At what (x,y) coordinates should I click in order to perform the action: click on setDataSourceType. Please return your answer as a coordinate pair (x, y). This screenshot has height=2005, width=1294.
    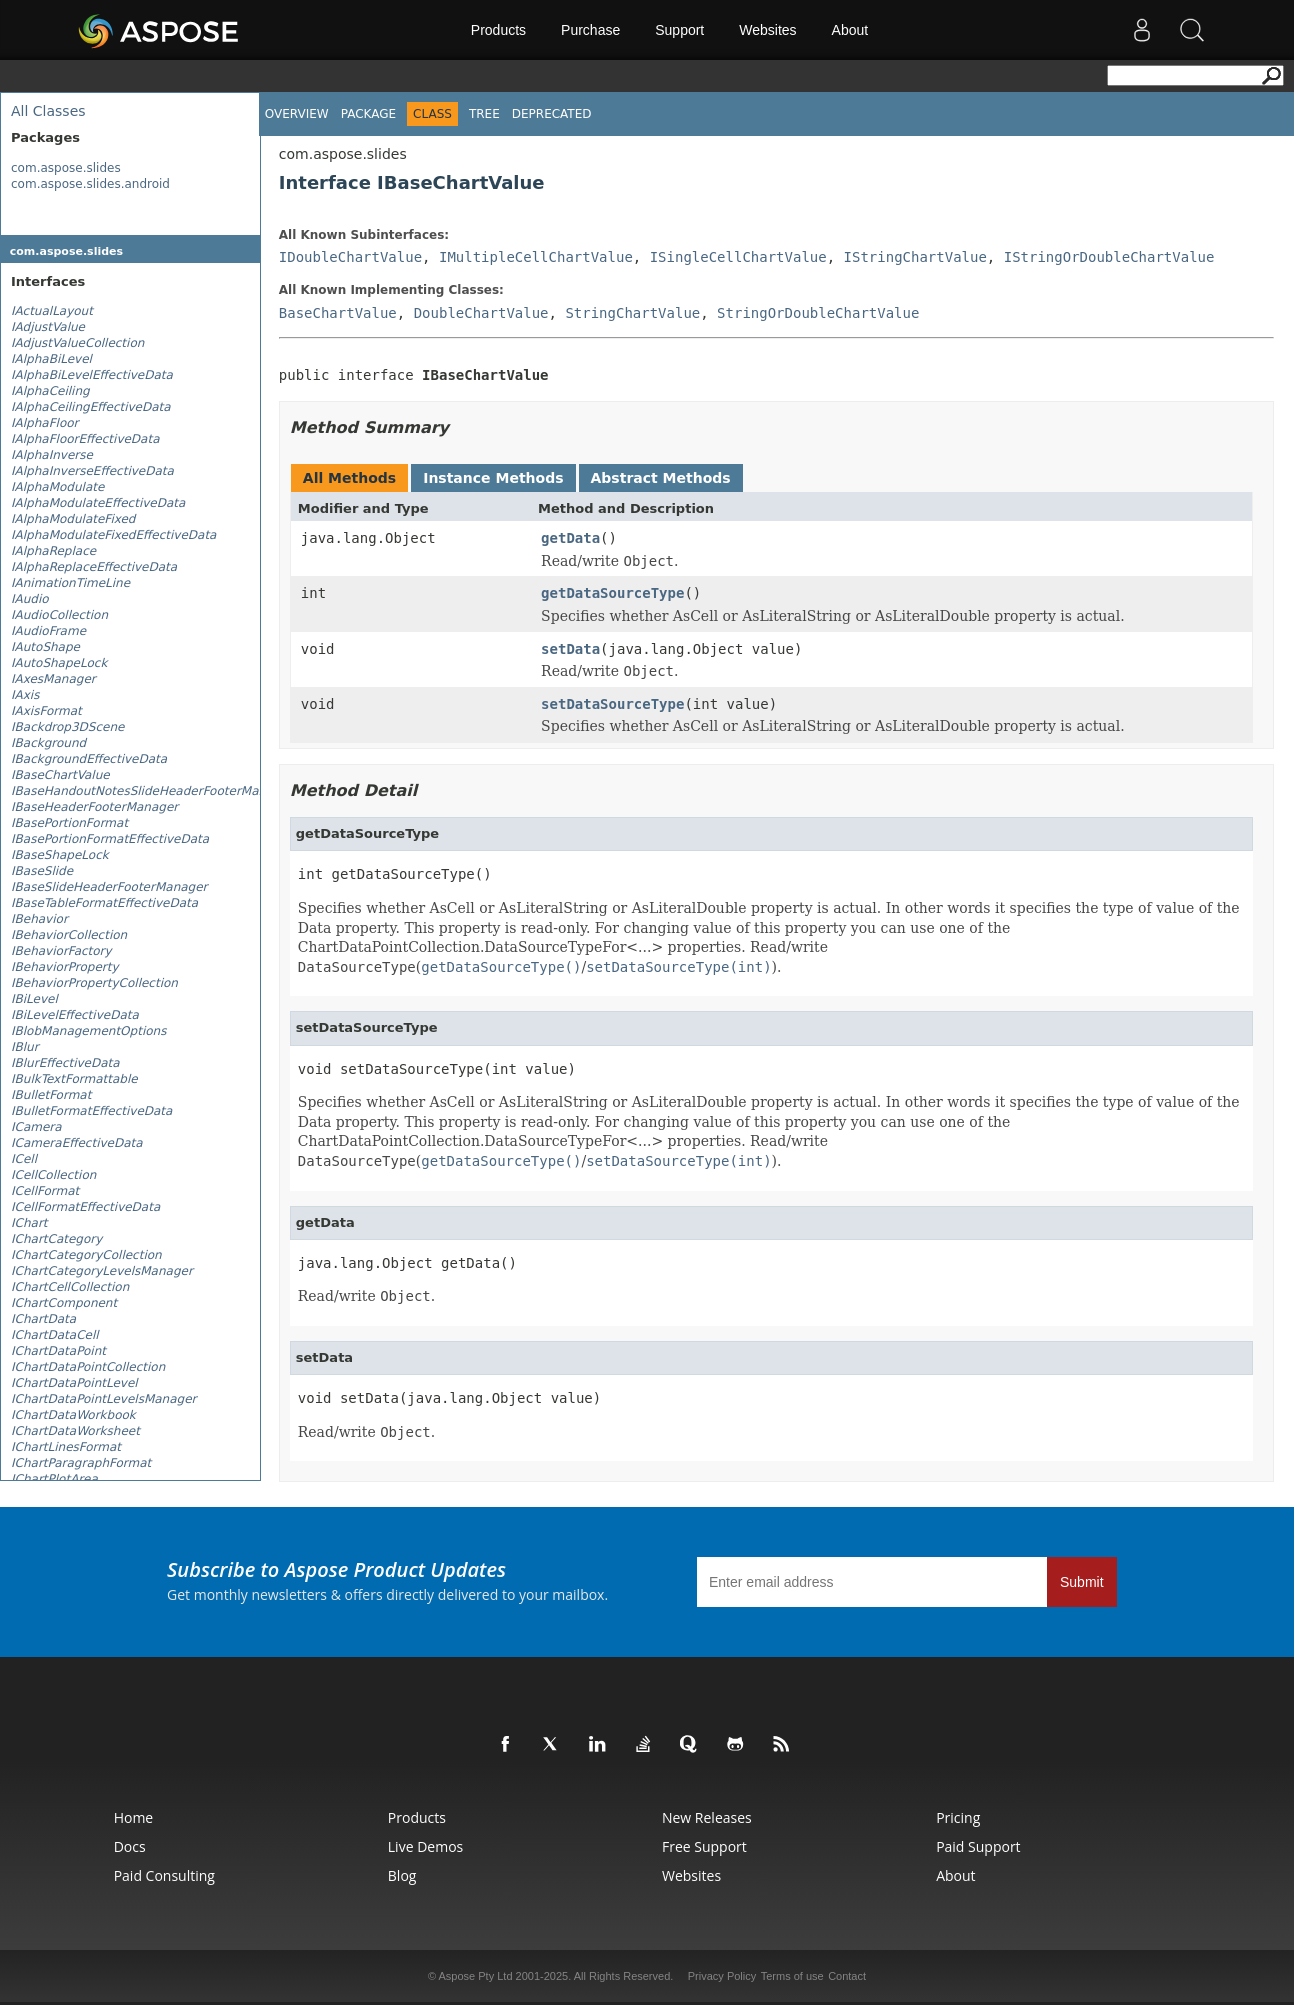
    Looking at the image, I should click on (612, 704).